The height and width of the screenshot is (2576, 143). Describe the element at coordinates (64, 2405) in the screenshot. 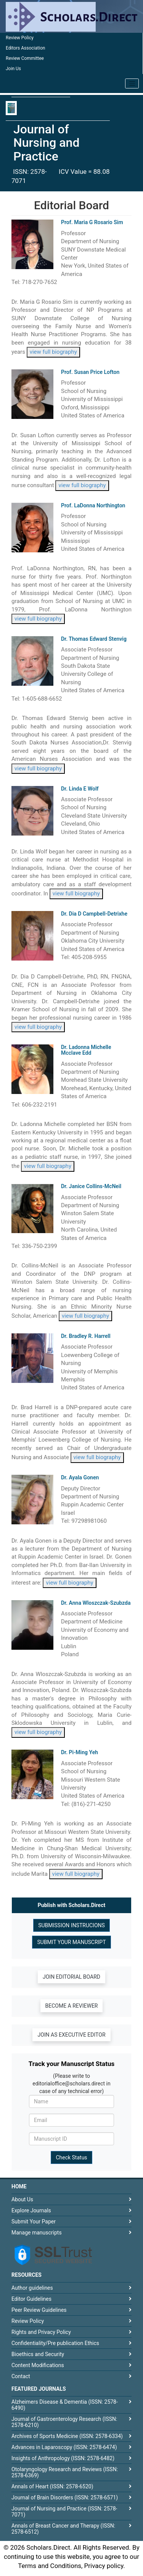

I see `Alzheimers Disease & Dementia (ISSN: 2578-6490)` at that location.